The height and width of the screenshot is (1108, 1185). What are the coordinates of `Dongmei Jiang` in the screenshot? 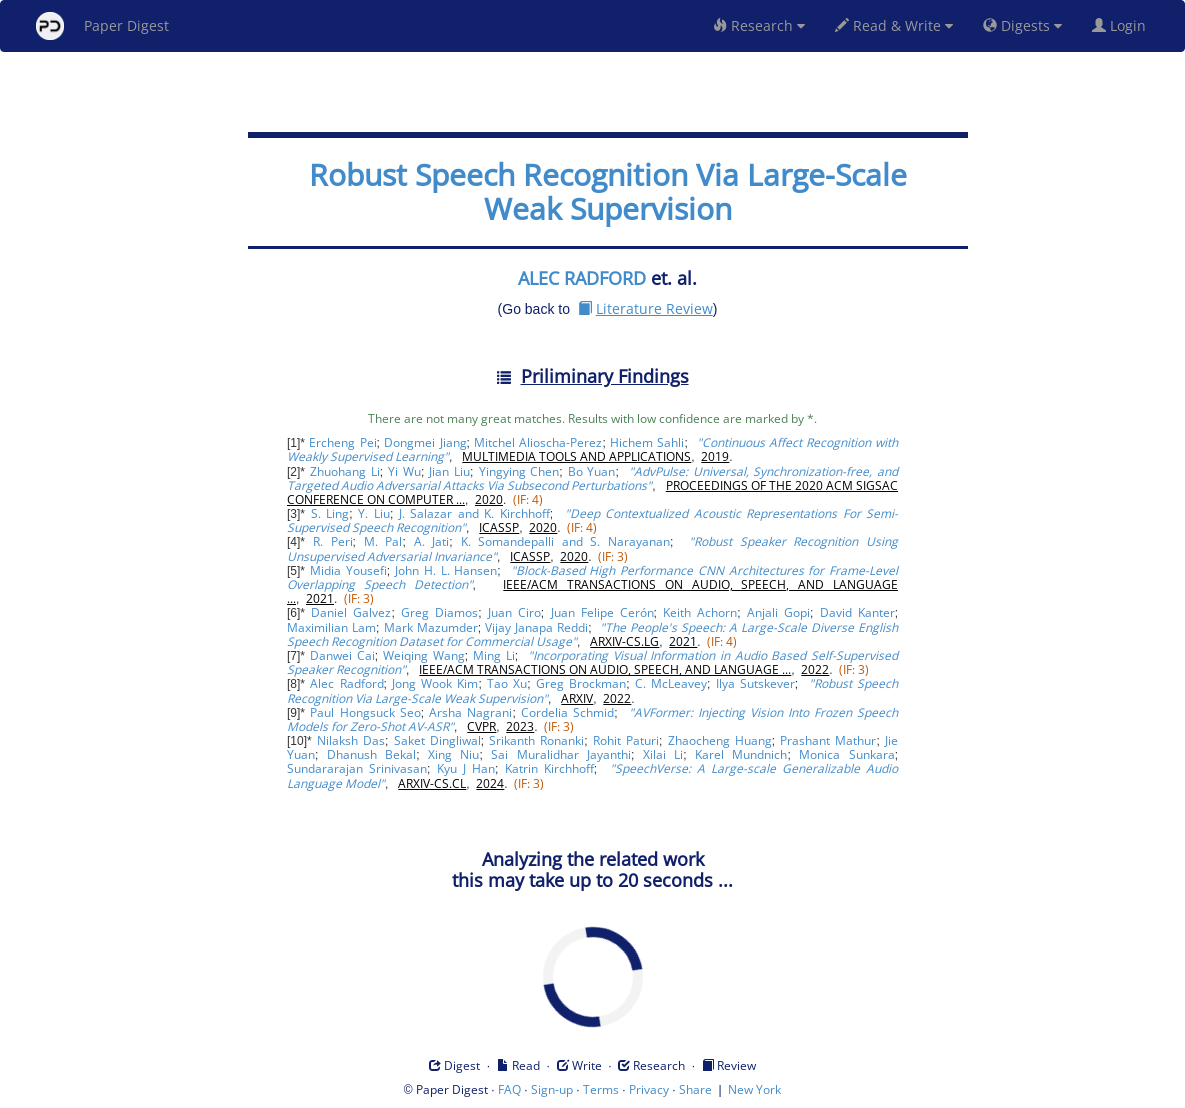 It's located at (425, 442).